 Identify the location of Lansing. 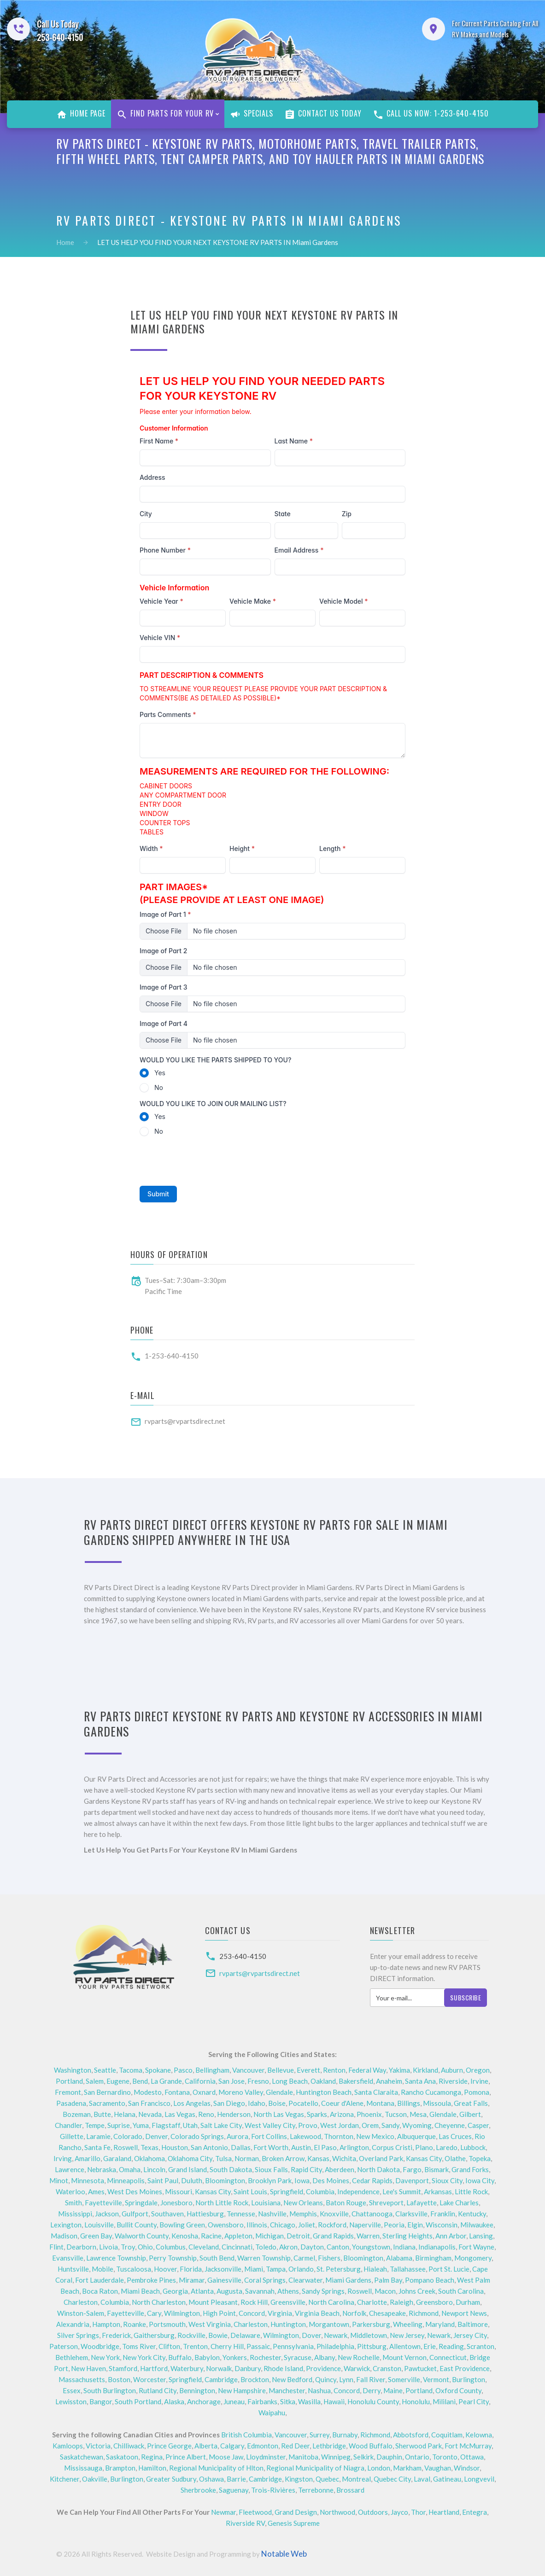
(481, 2236).